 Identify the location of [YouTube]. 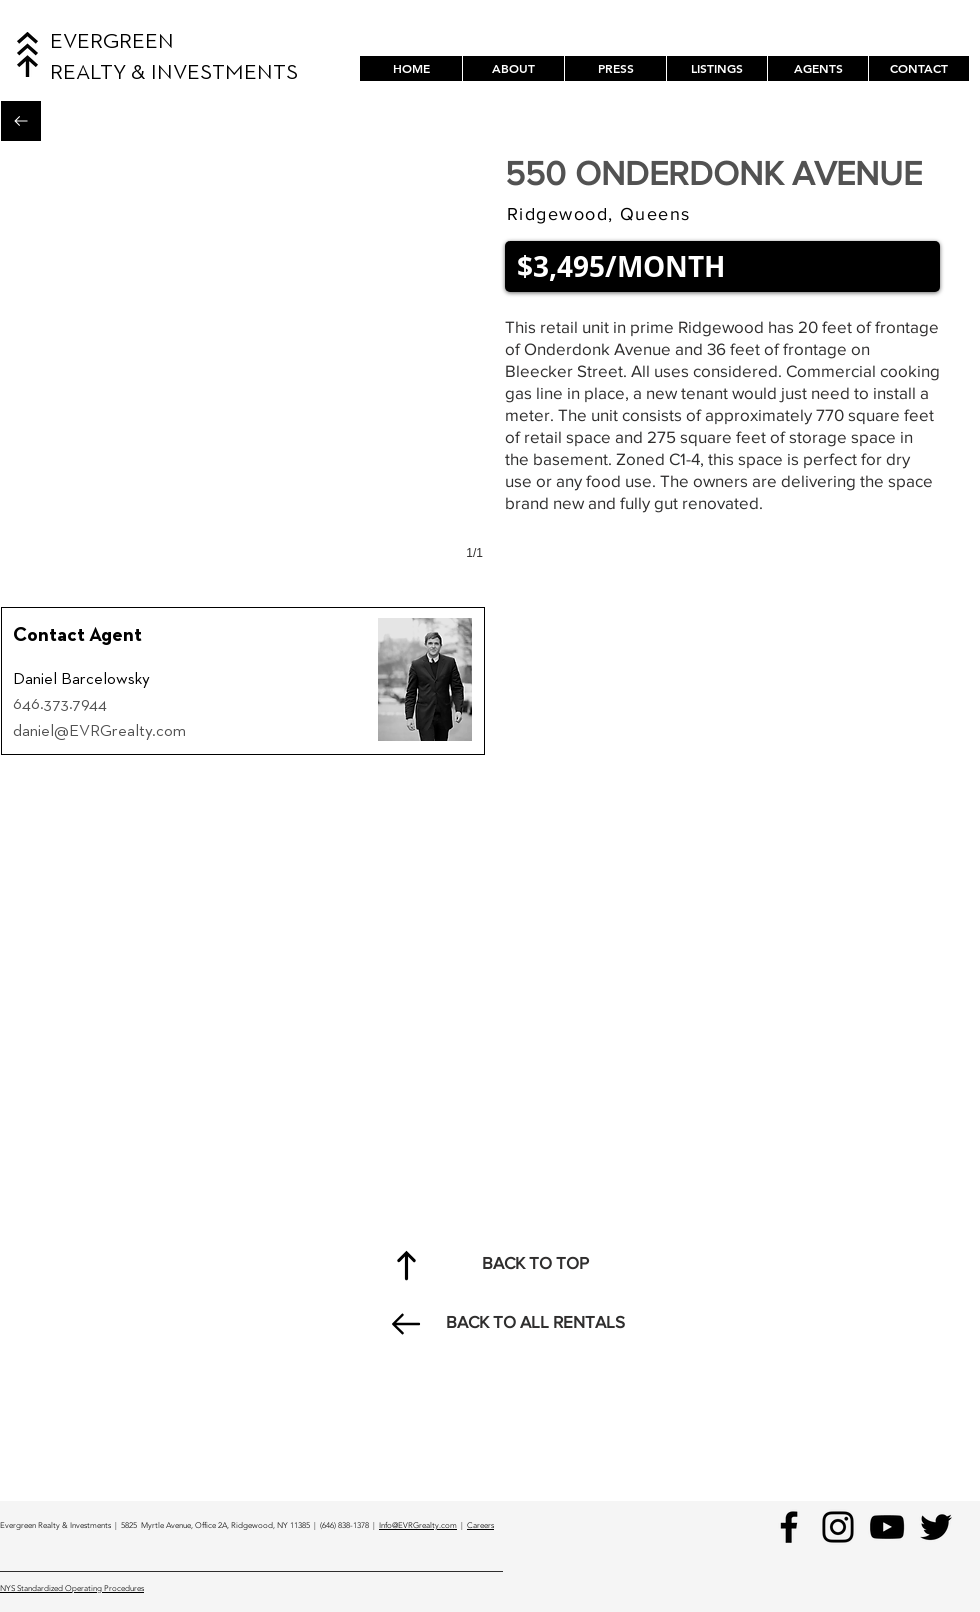
(887, 1527).